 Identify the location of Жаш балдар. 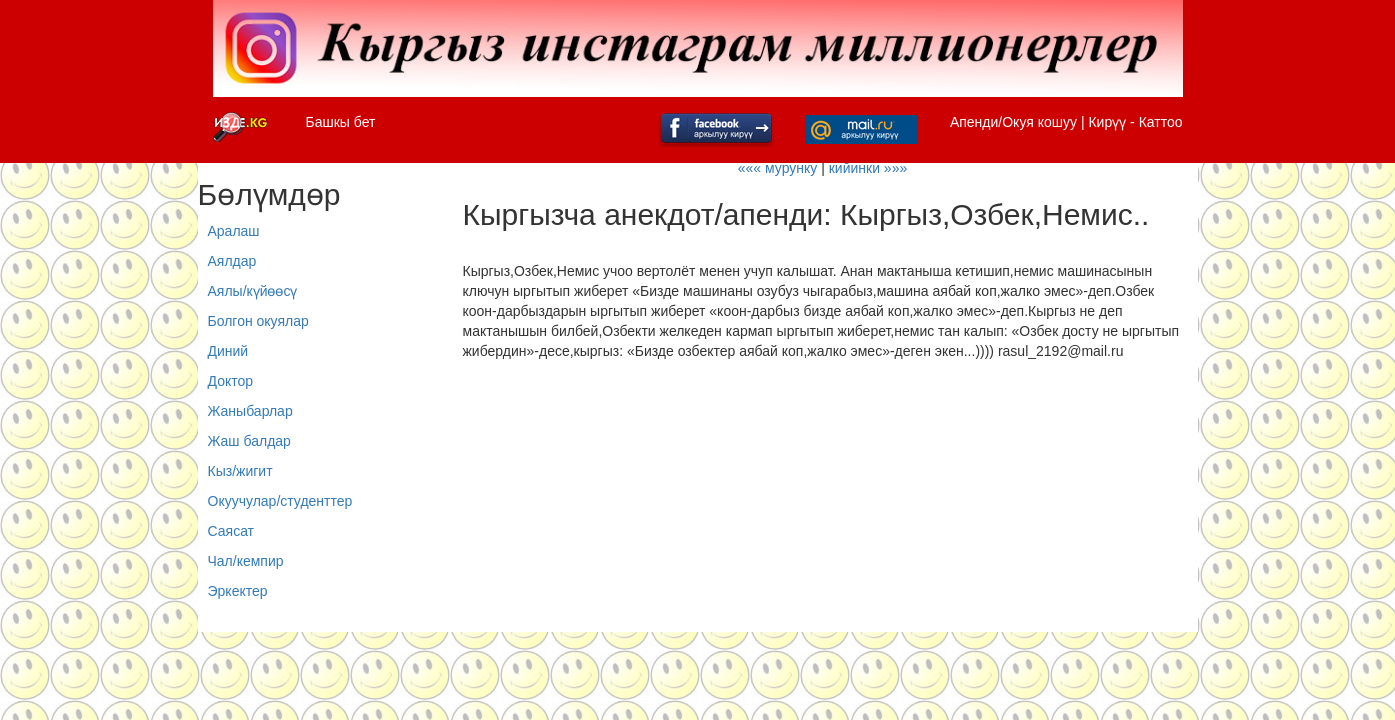
(249, 441).